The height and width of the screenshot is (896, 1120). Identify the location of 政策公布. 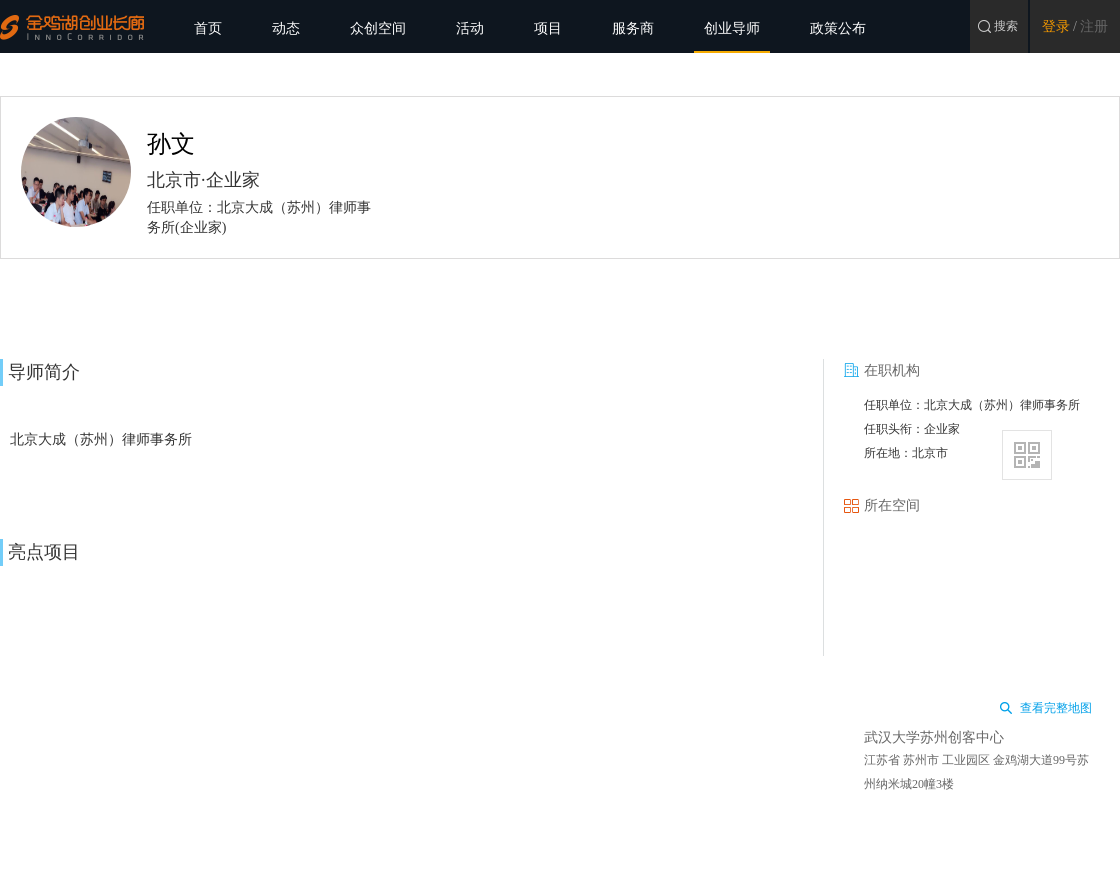
(838, 28).